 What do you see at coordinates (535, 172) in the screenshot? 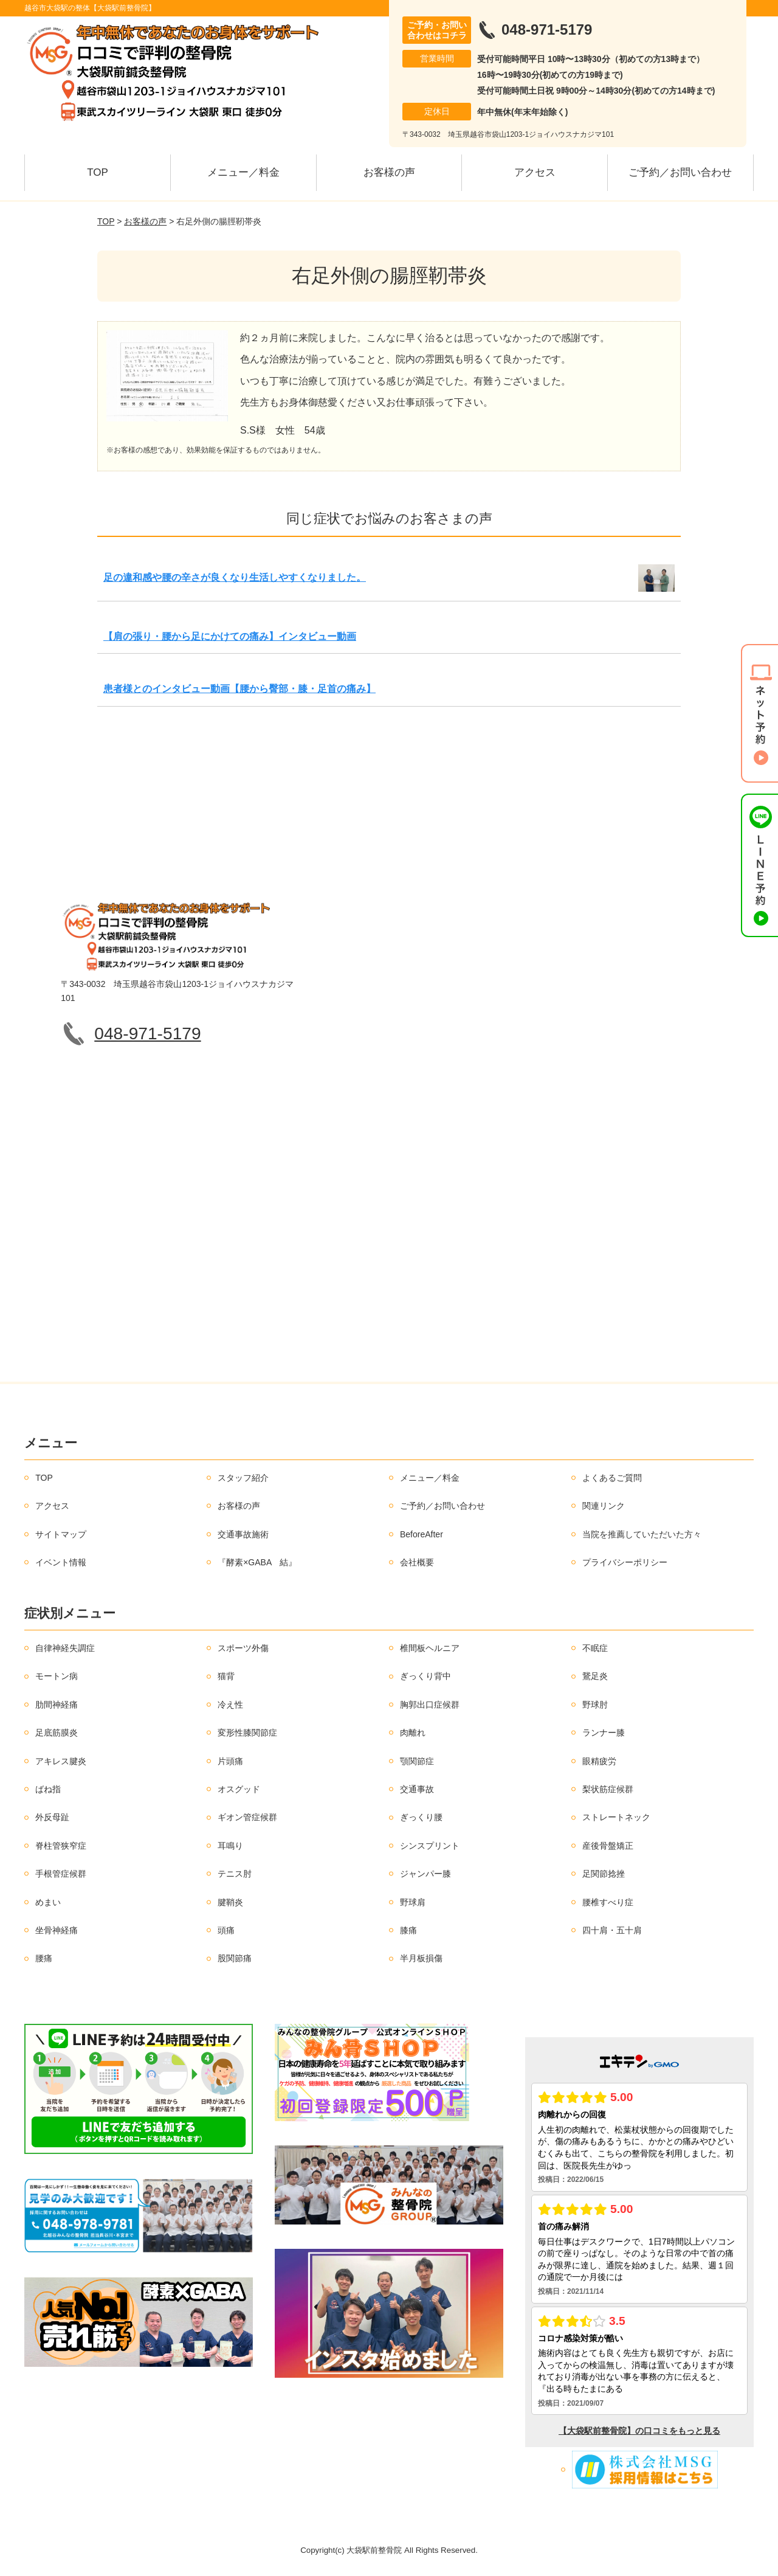
I see `アクセス` at bounding box center [535, 172].